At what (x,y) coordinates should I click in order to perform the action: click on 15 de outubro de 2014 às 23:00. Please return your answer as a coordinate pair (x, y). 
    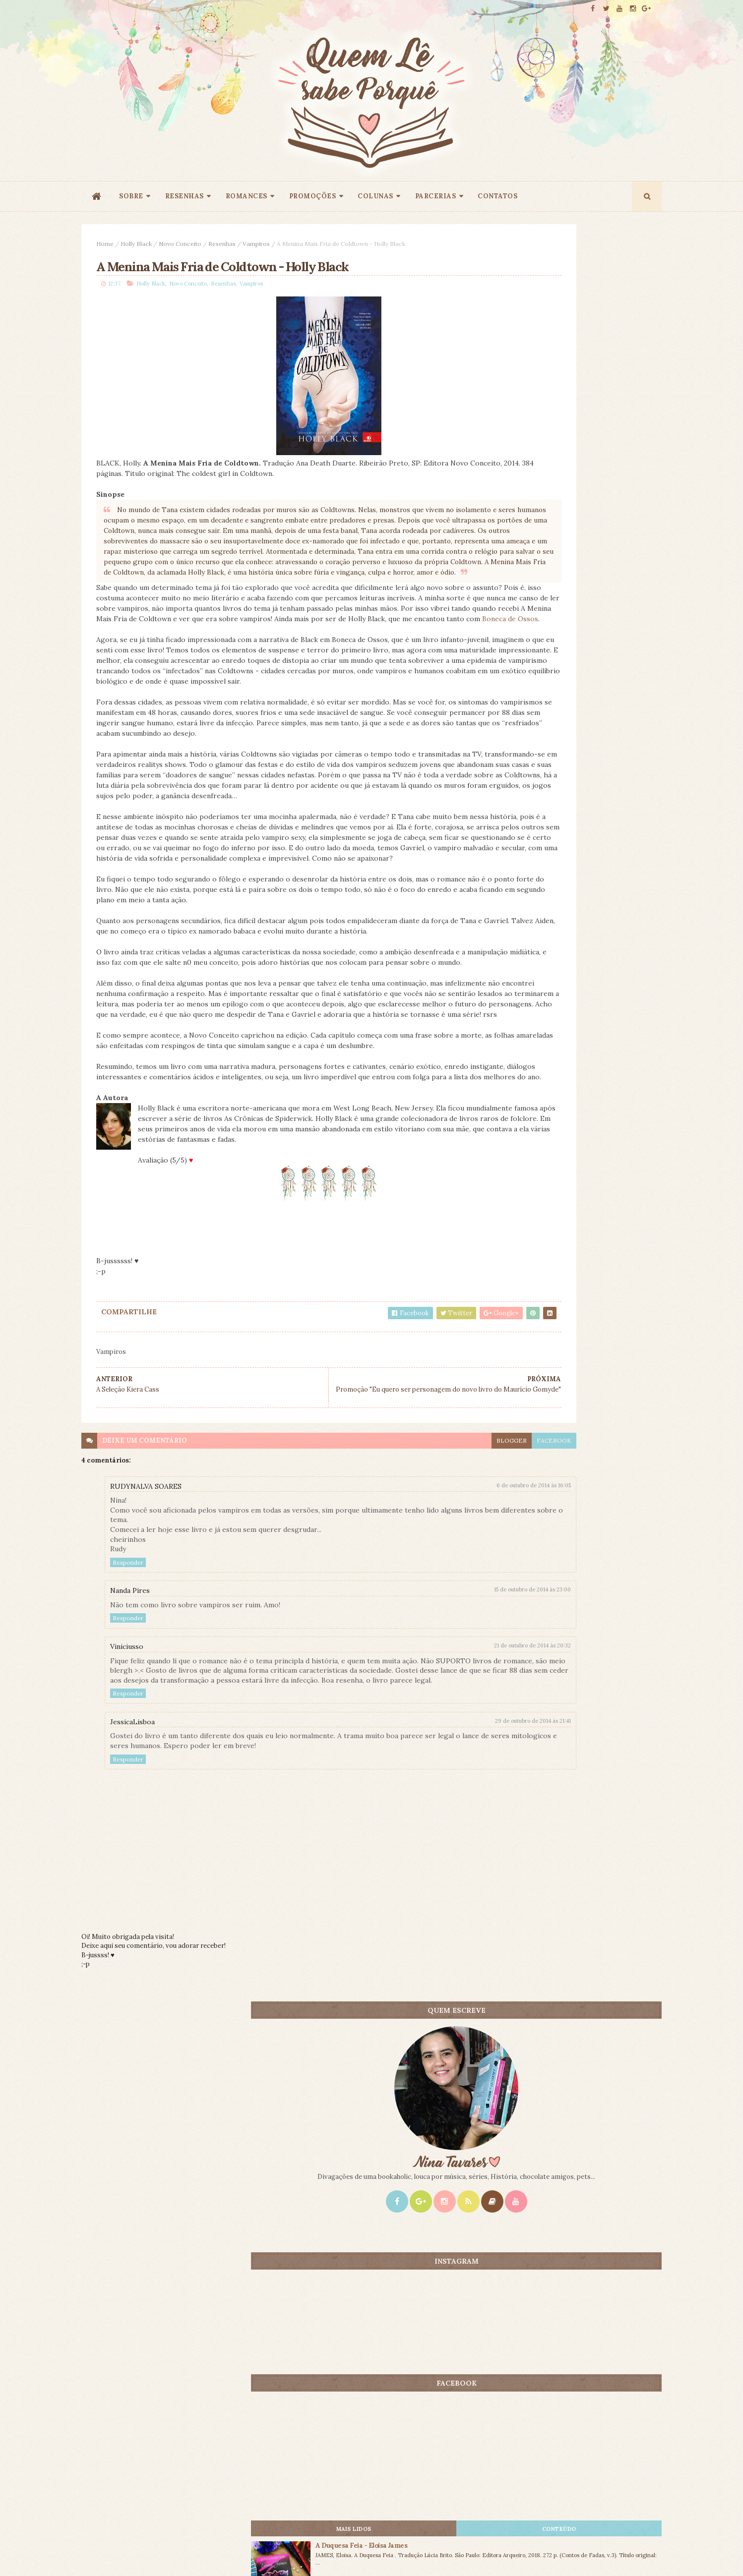
    Looking at the image, I should click on (418, 1775).